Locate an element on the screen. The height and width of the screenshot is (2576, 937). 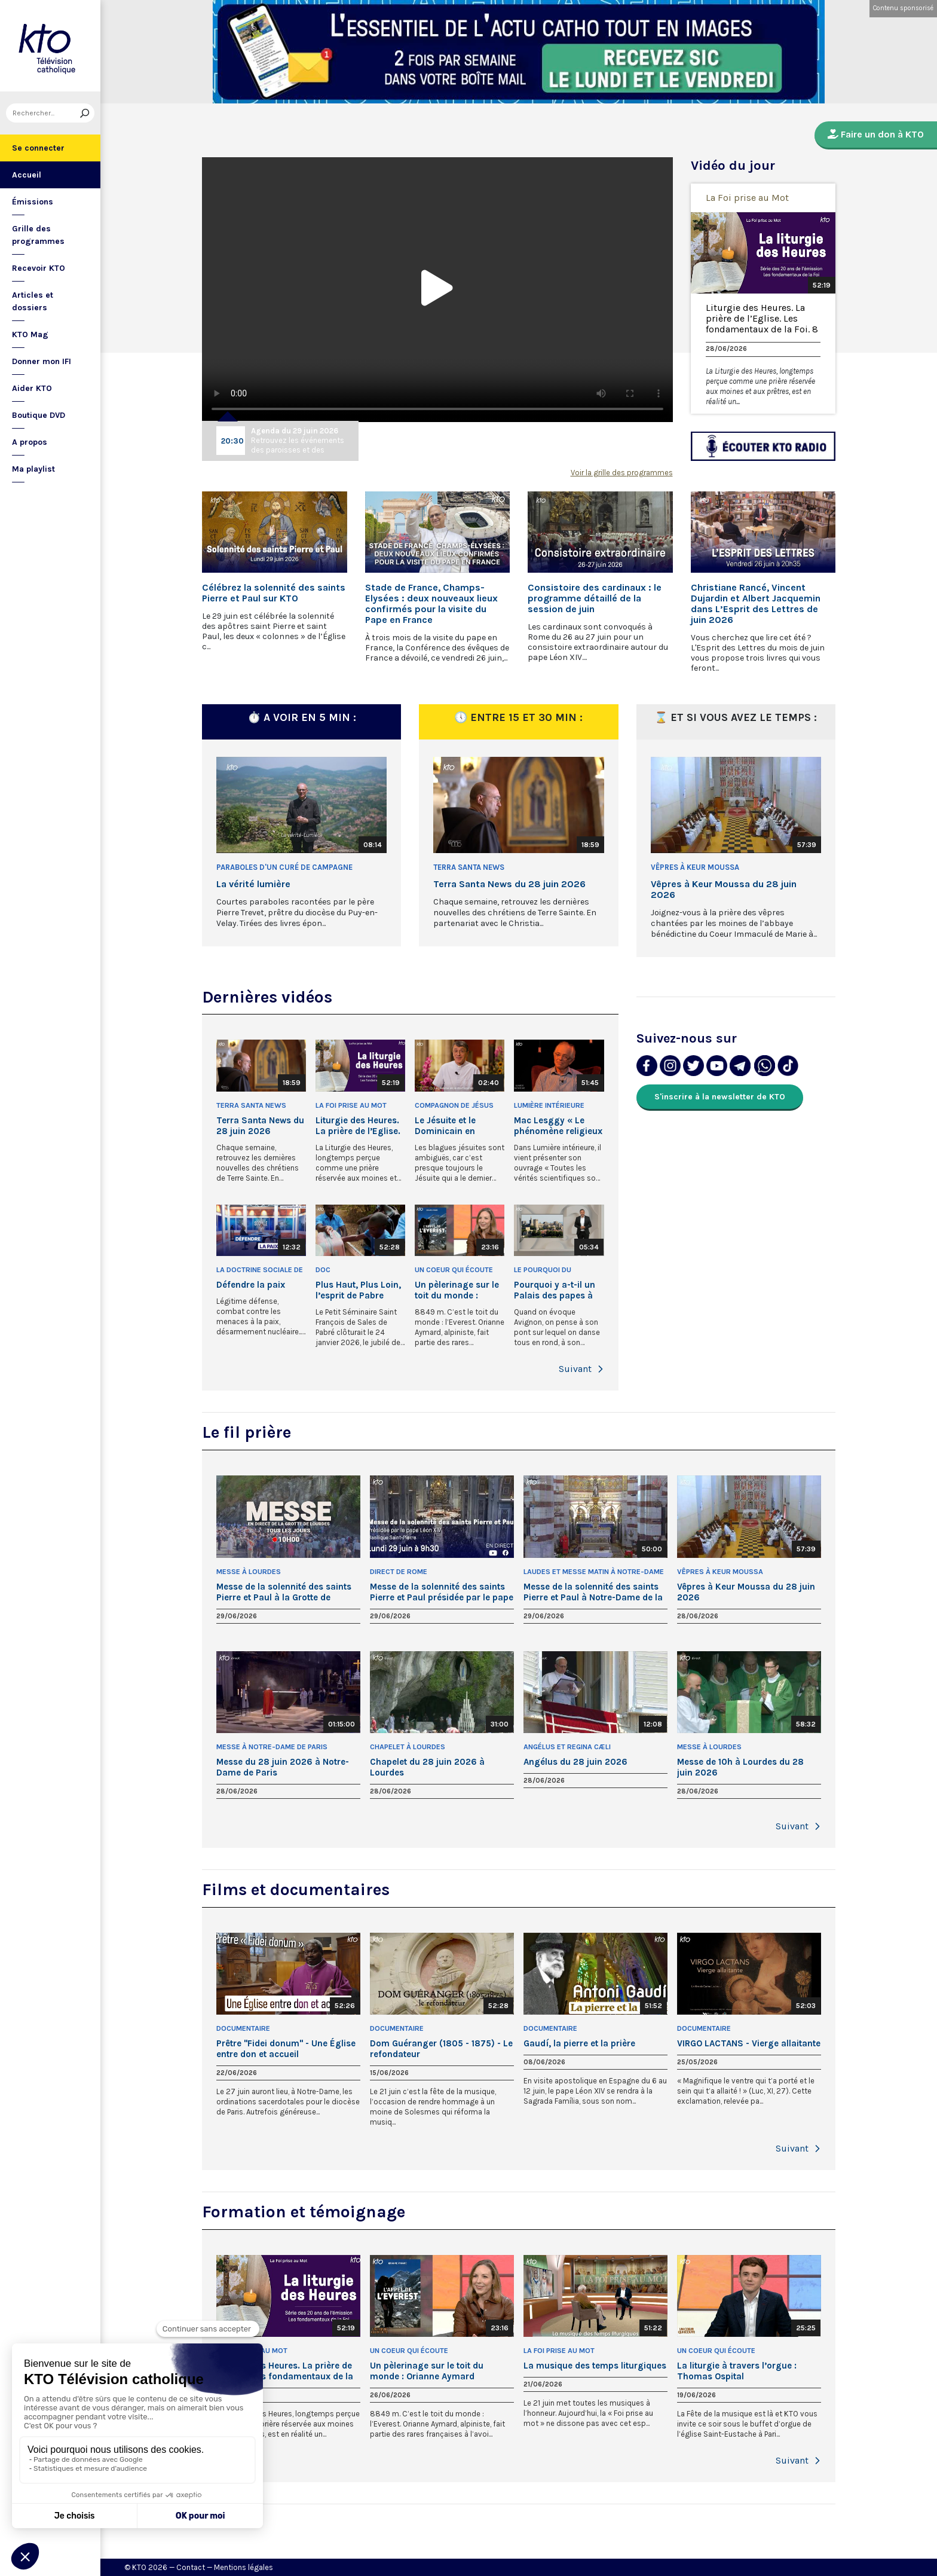
Aider KTO is located at coordinates (32, 388).